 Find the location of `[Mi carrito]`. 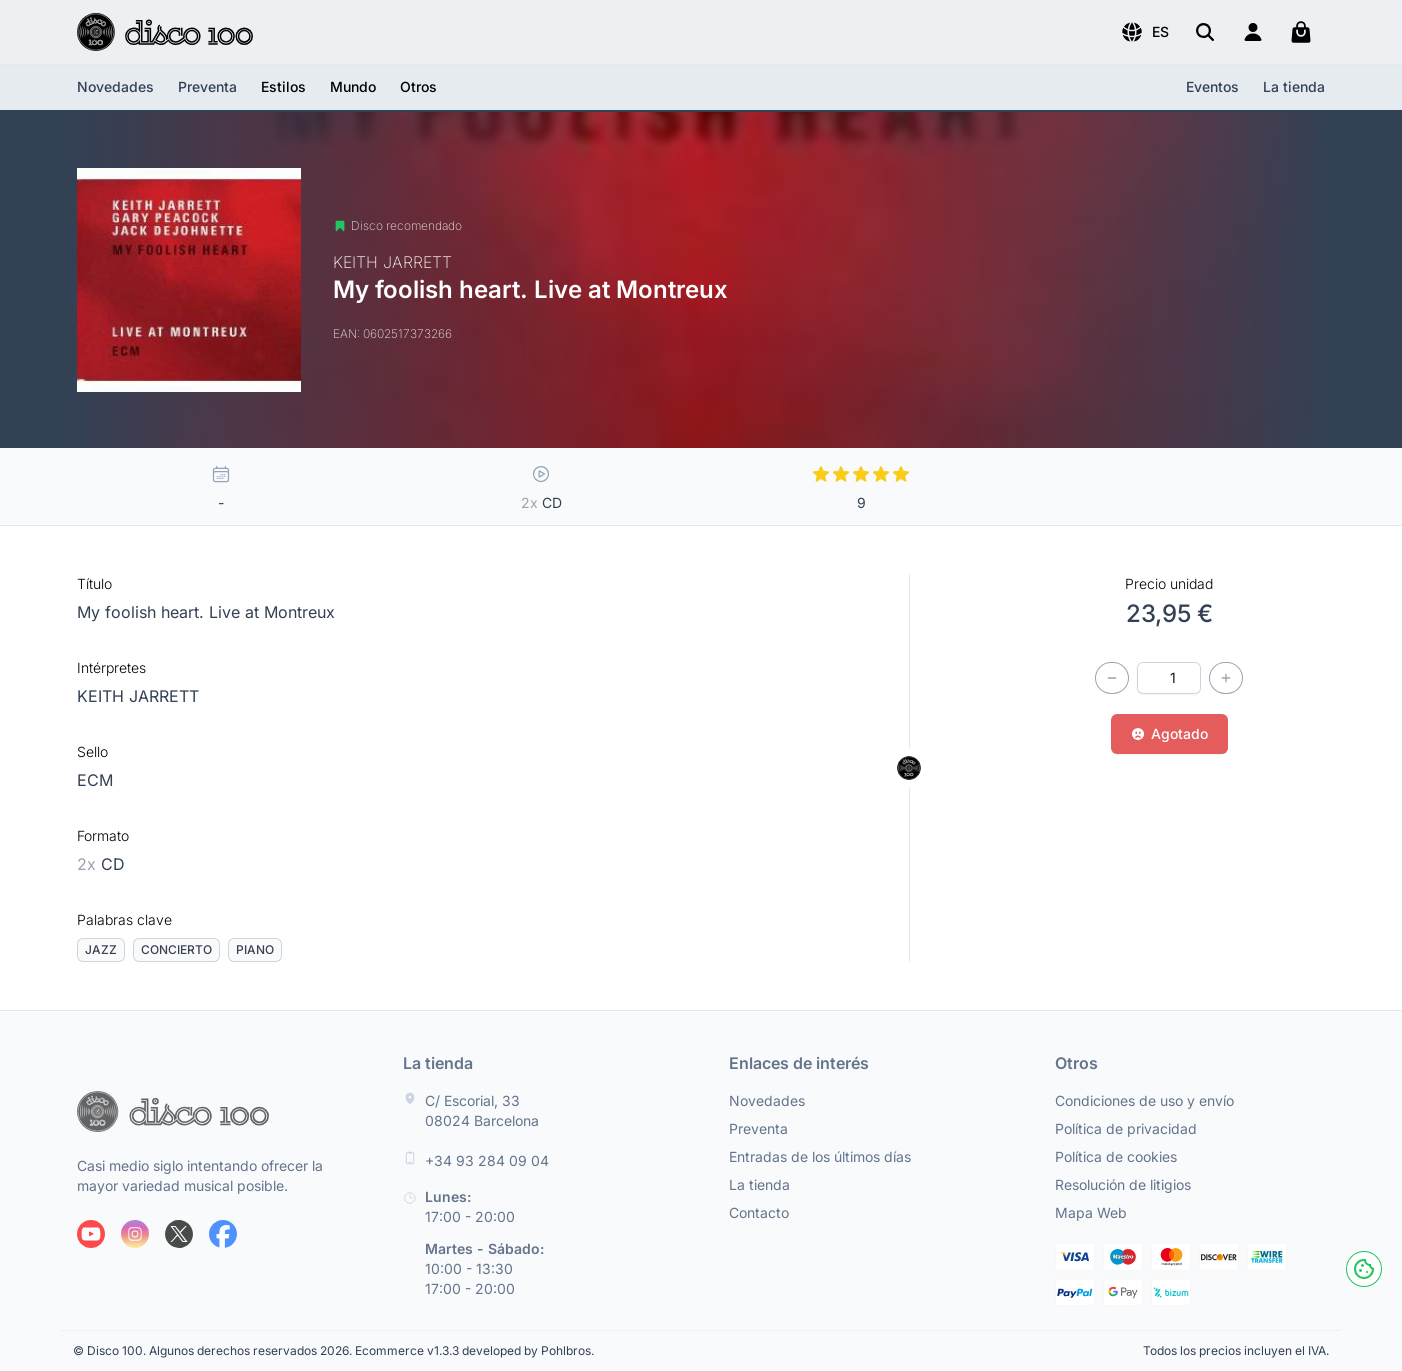

[Mi carrito] is located at coordinates (1301, 32).